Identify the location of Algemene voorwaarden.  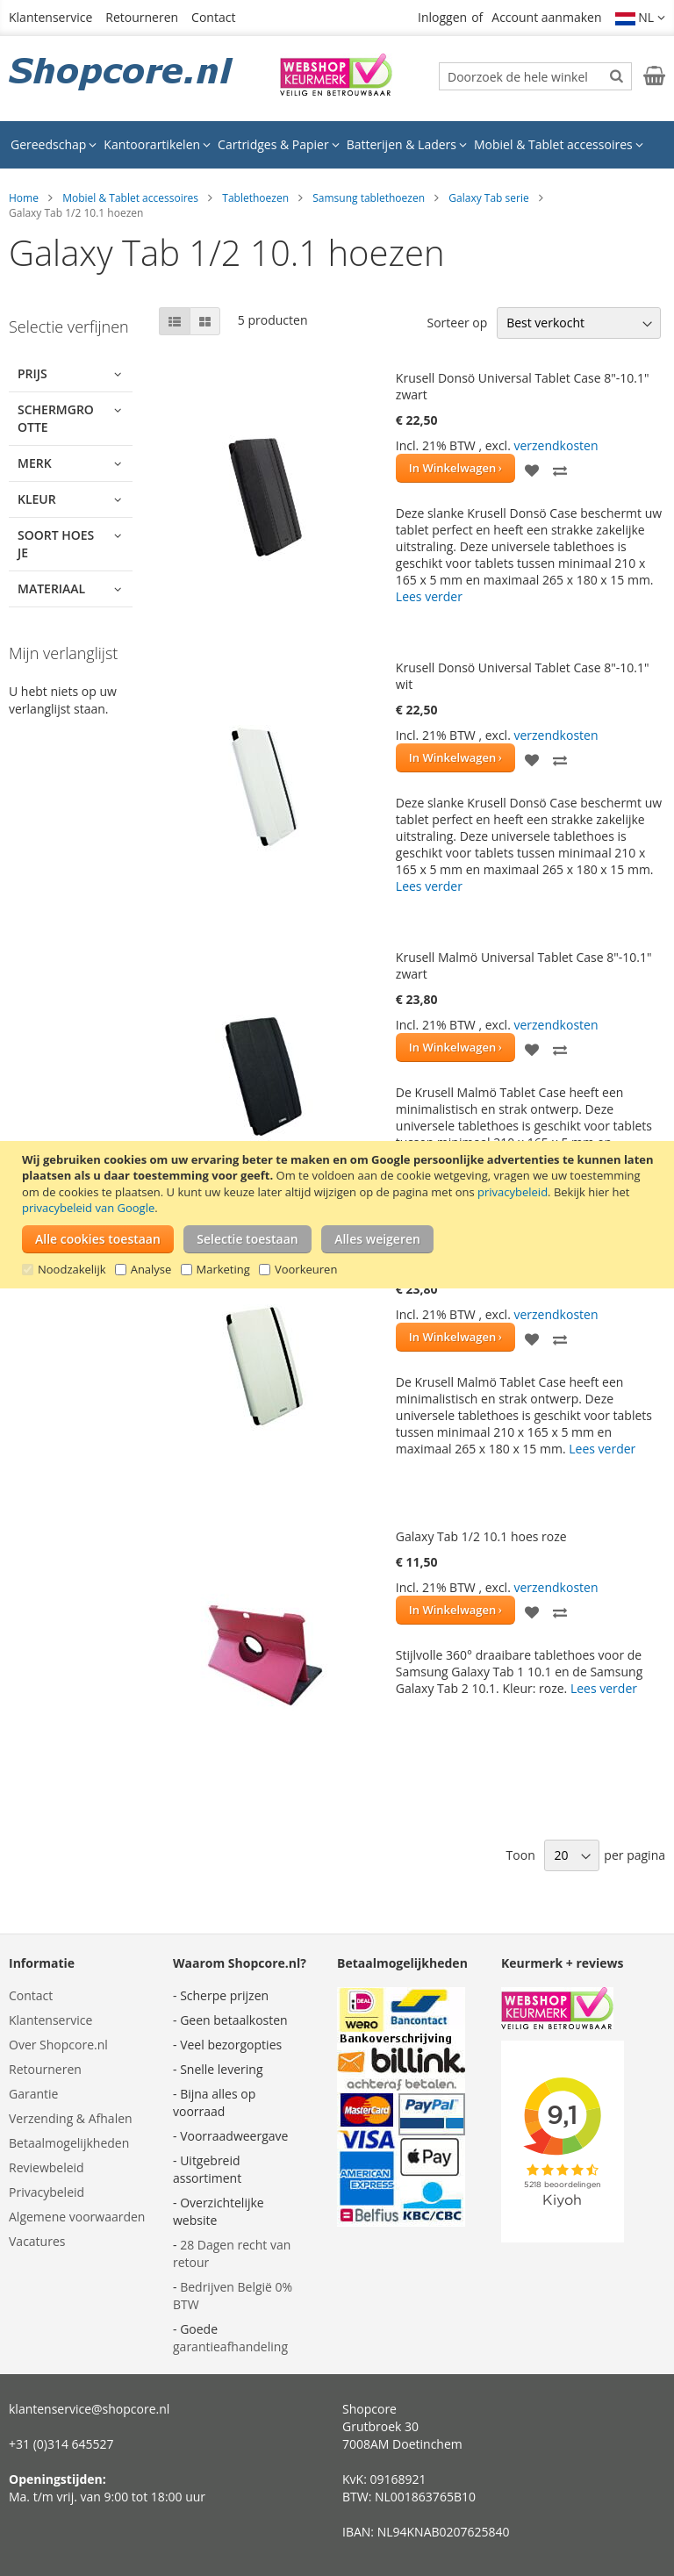
(77, 2216).